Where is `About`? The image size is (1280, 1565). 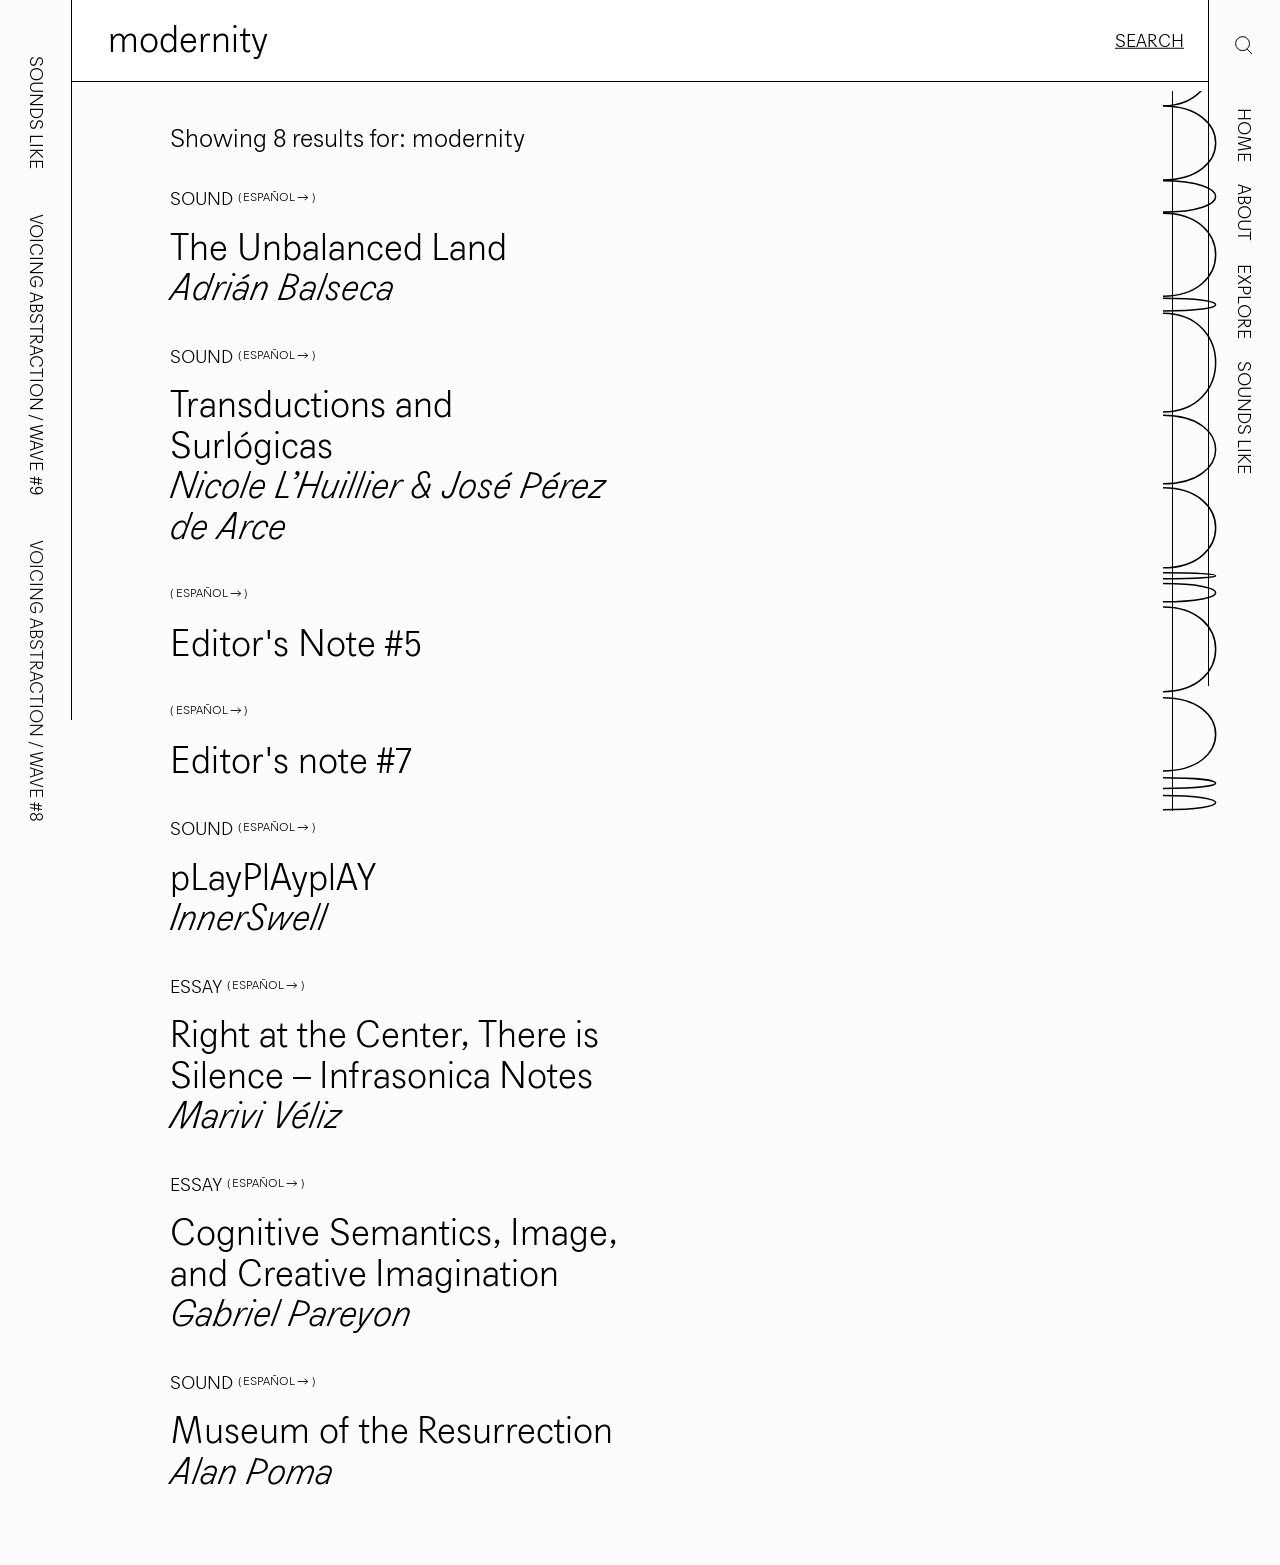
About is located at coordinates (1244, 212).